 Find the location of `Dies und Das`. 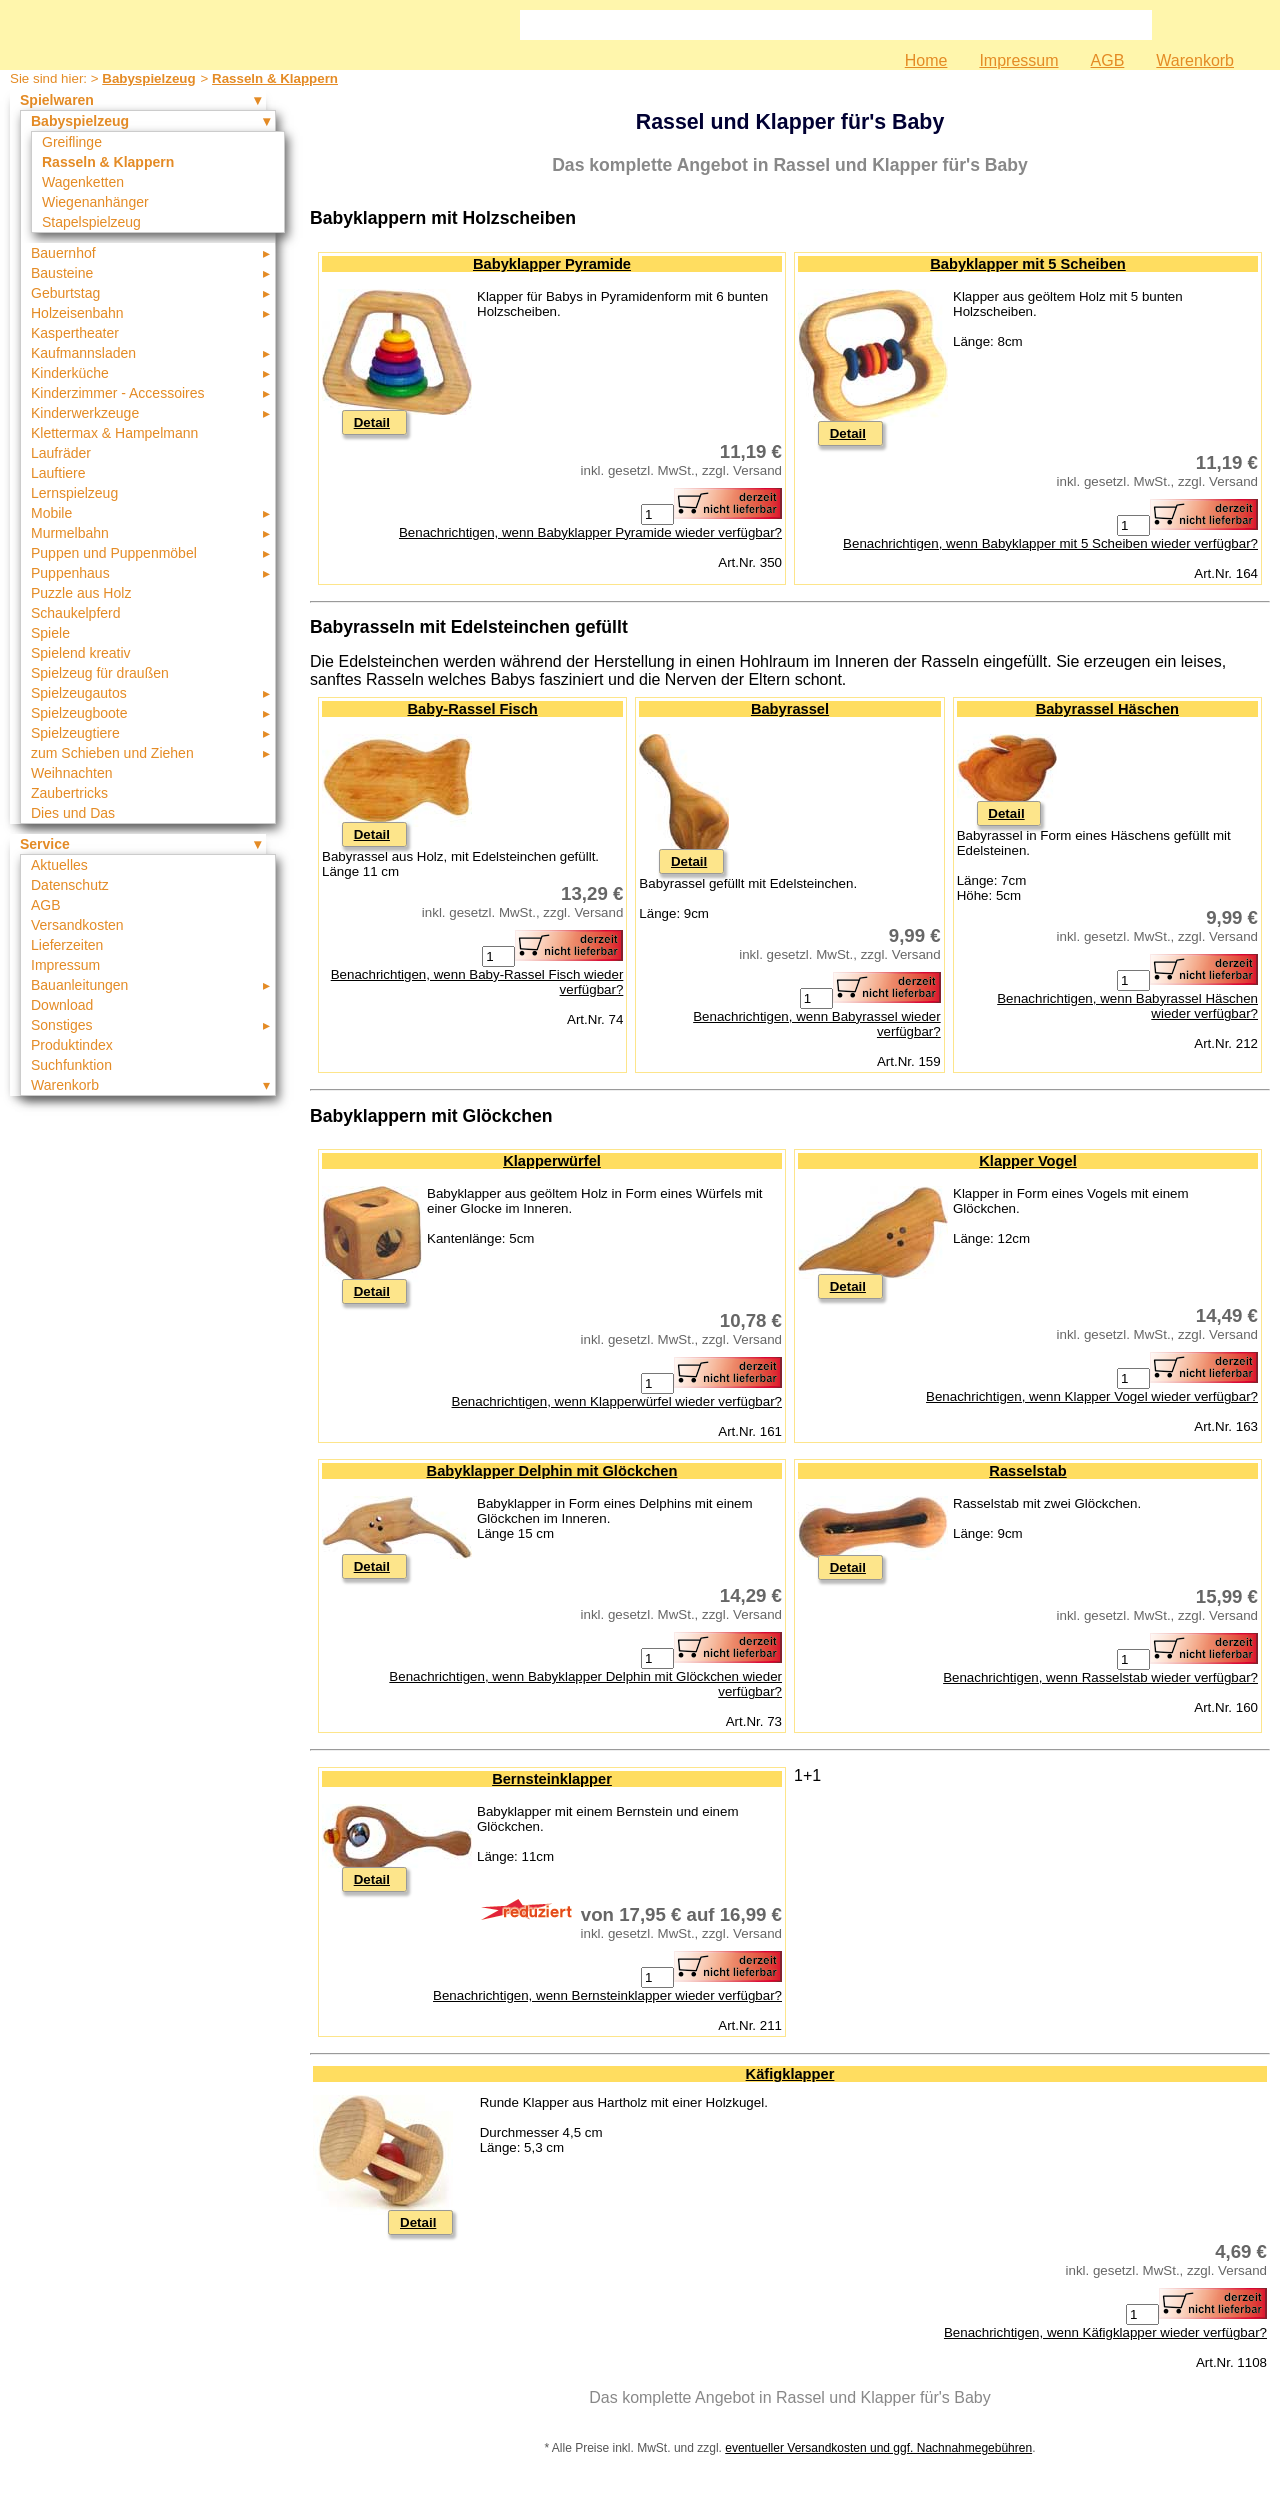

Dies und Das is located at coordinates (73, 813).